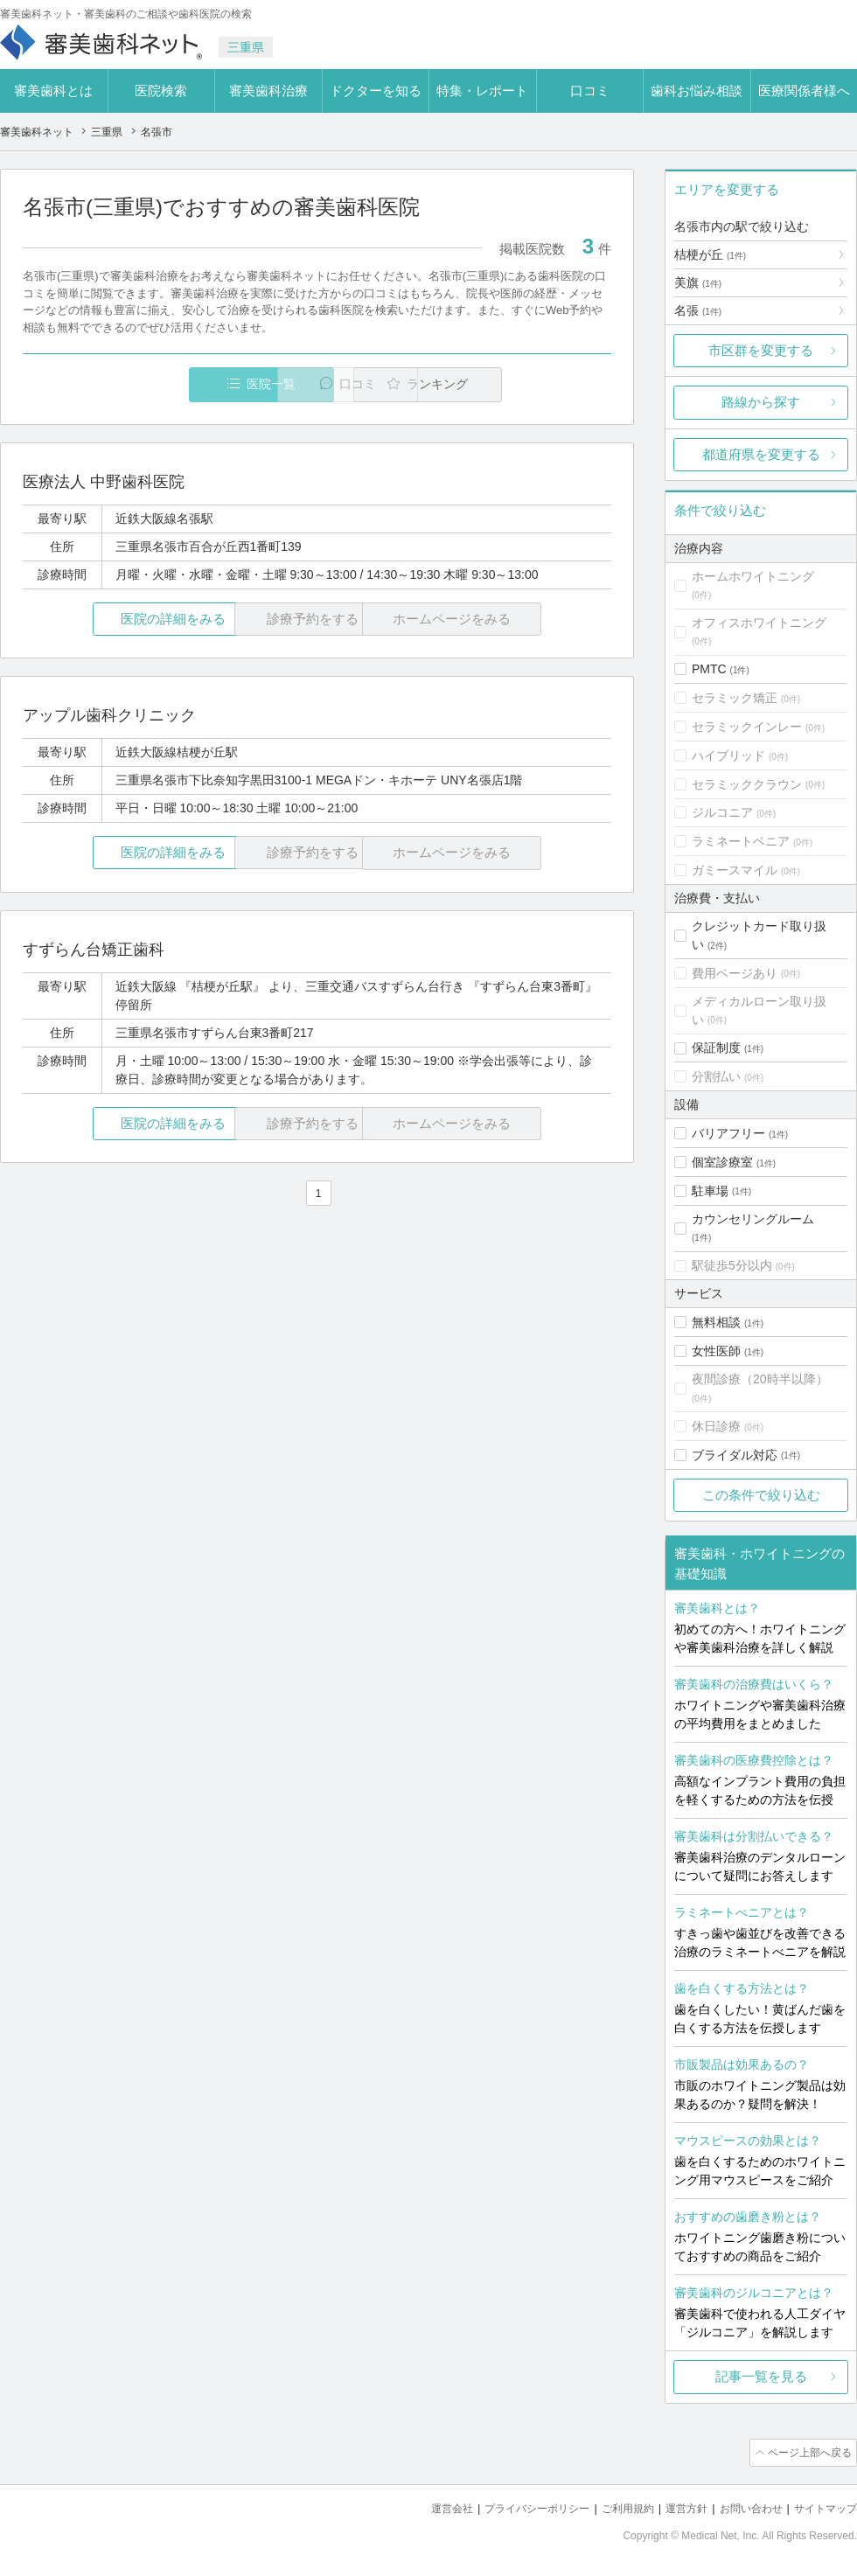  I want to click on 桔梗が丘, so click(710, 254).